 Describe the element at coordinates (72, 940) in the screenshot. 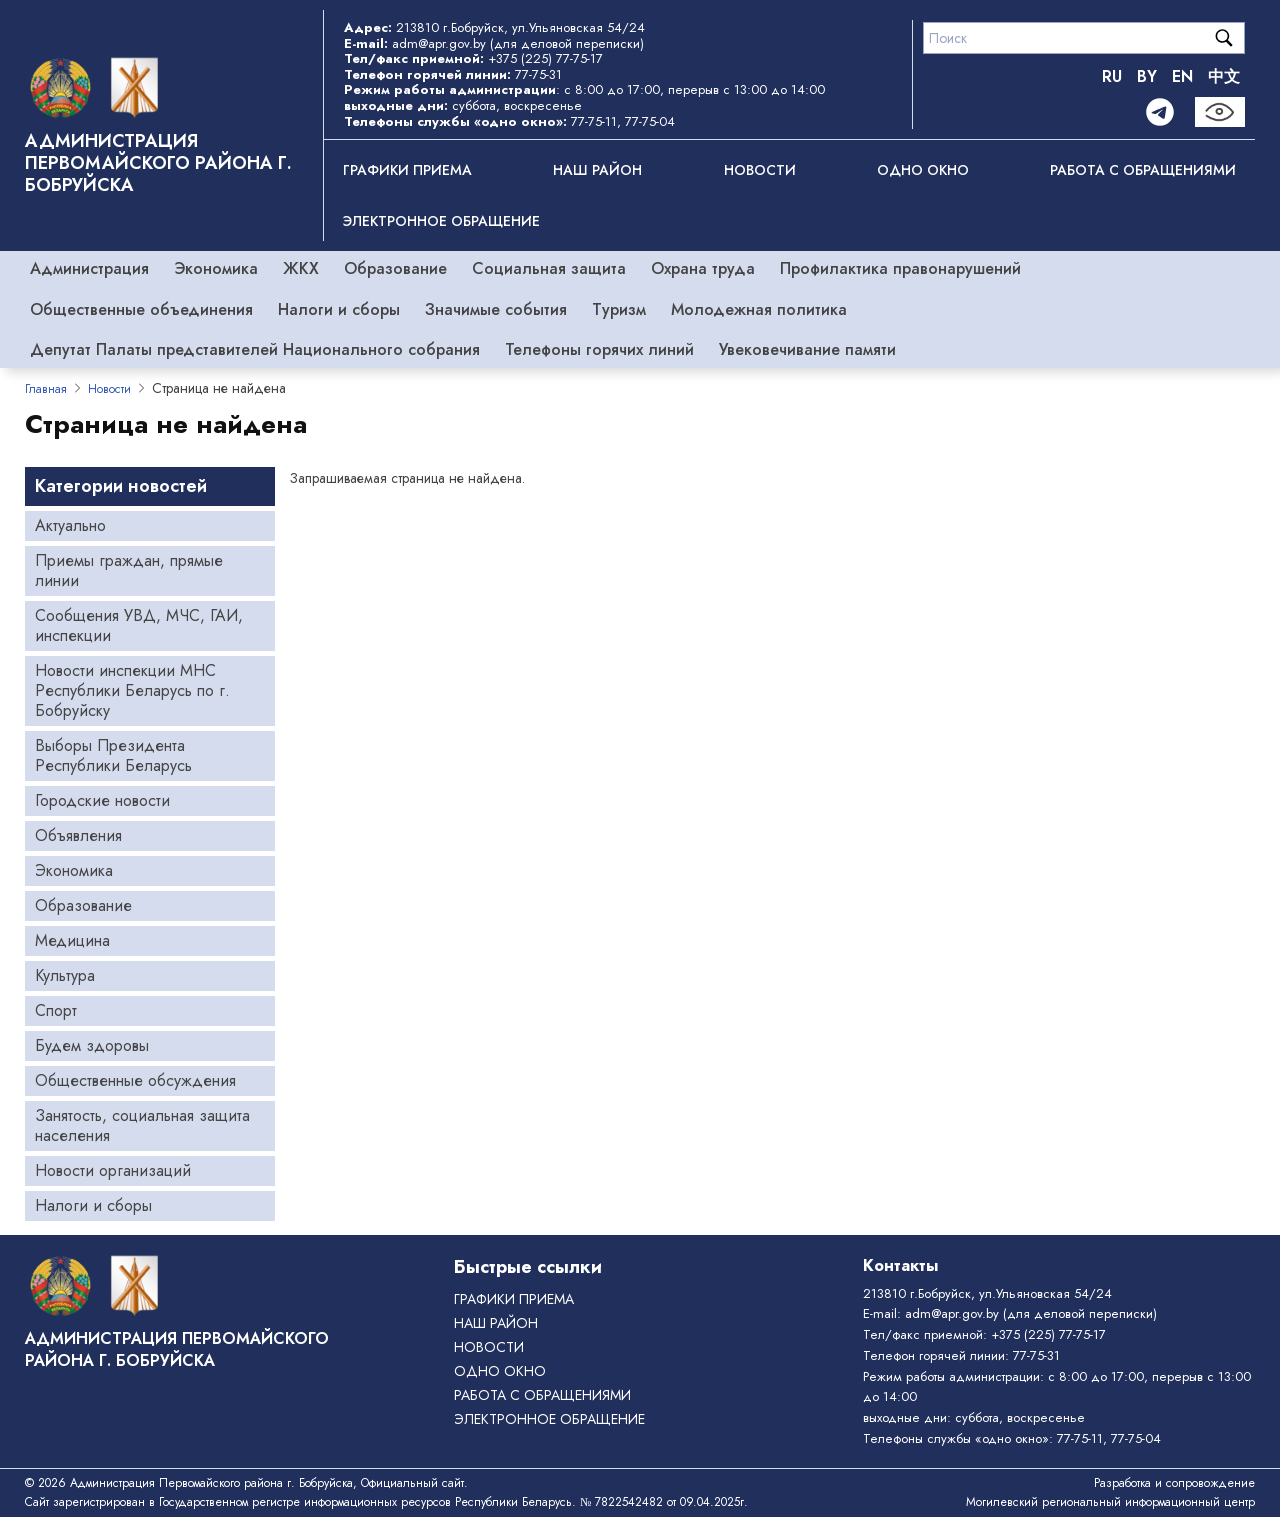

I see `Медицина` at that location.